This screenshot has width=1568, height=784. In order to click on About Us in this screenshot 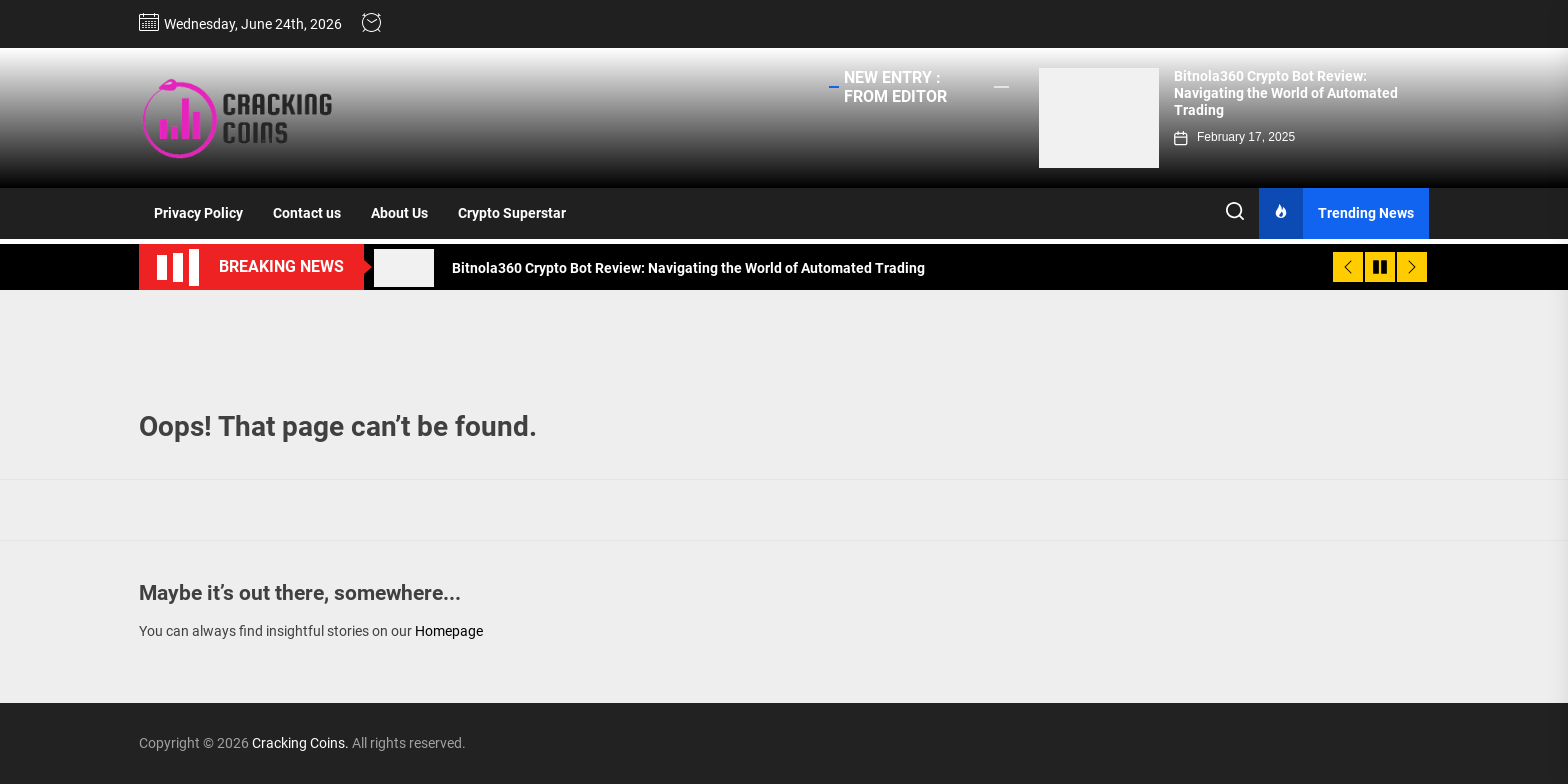, I will do `click(399, 213)`.